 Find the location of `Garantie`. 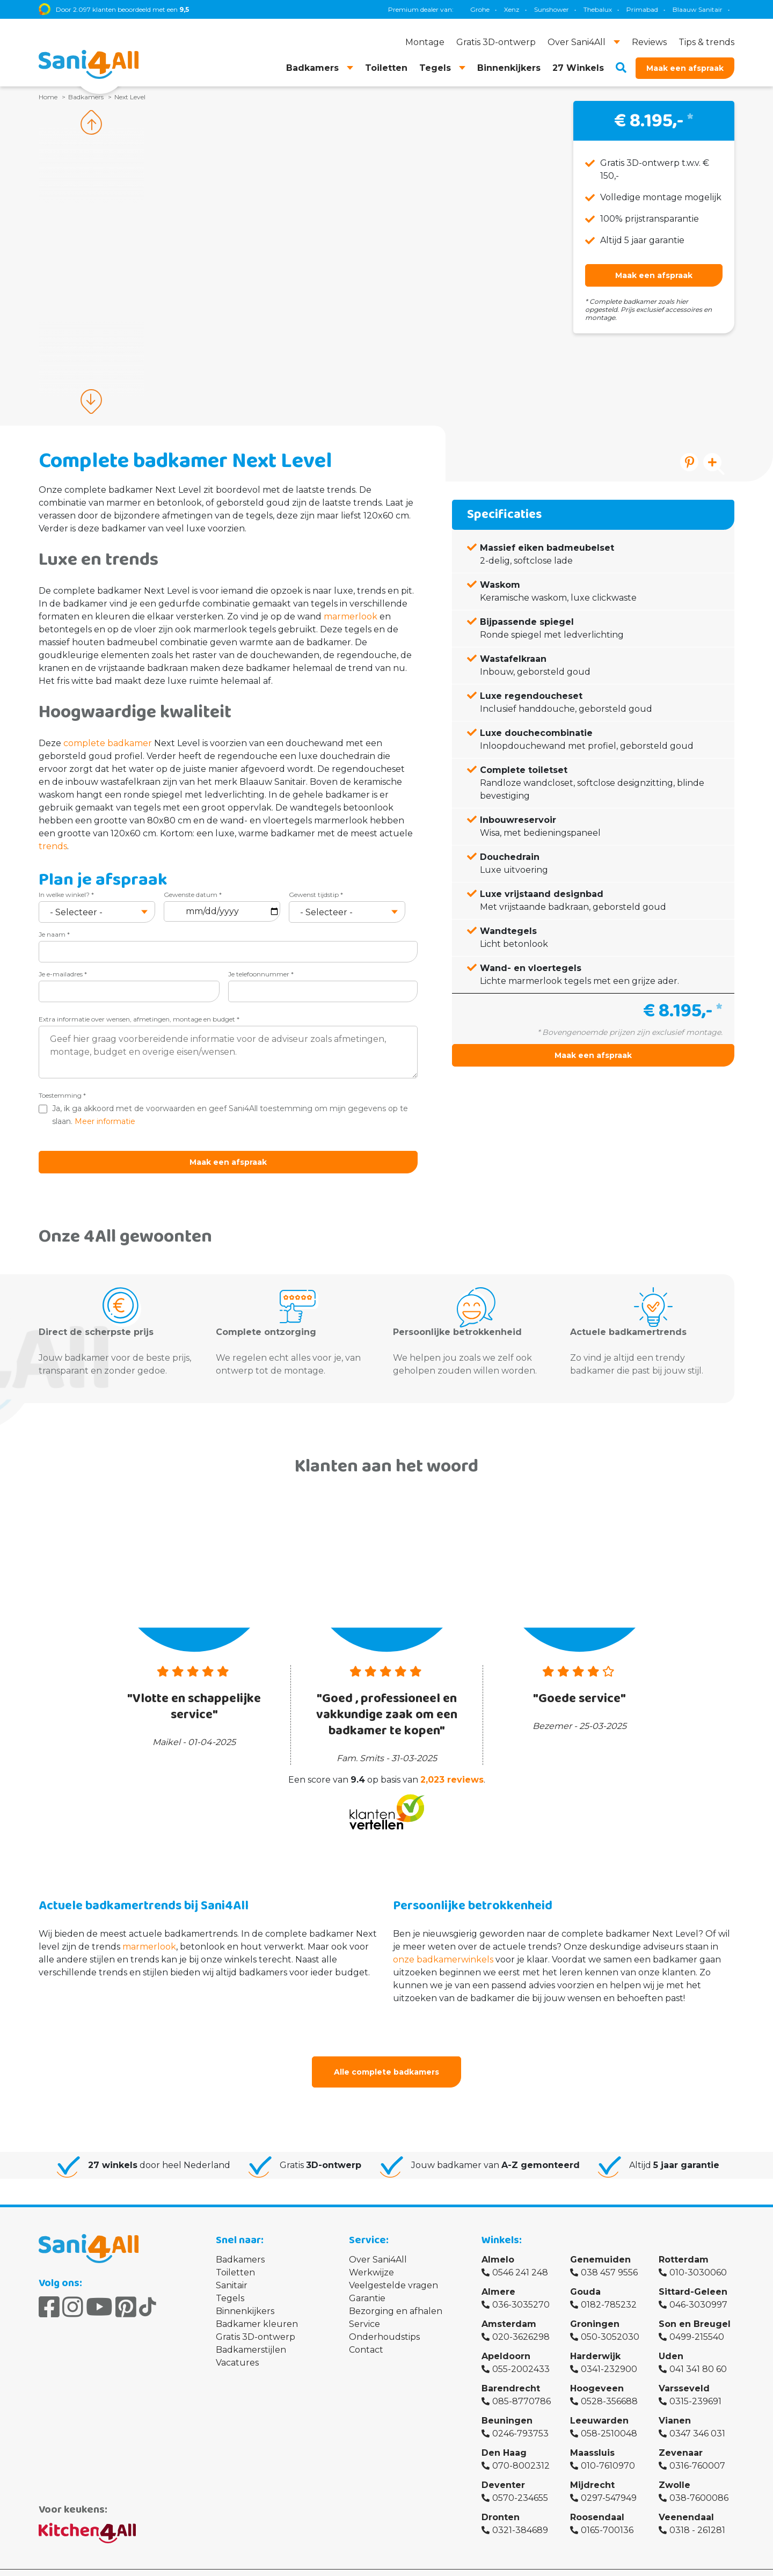

Garantie is located at coordinates (367, 2279).